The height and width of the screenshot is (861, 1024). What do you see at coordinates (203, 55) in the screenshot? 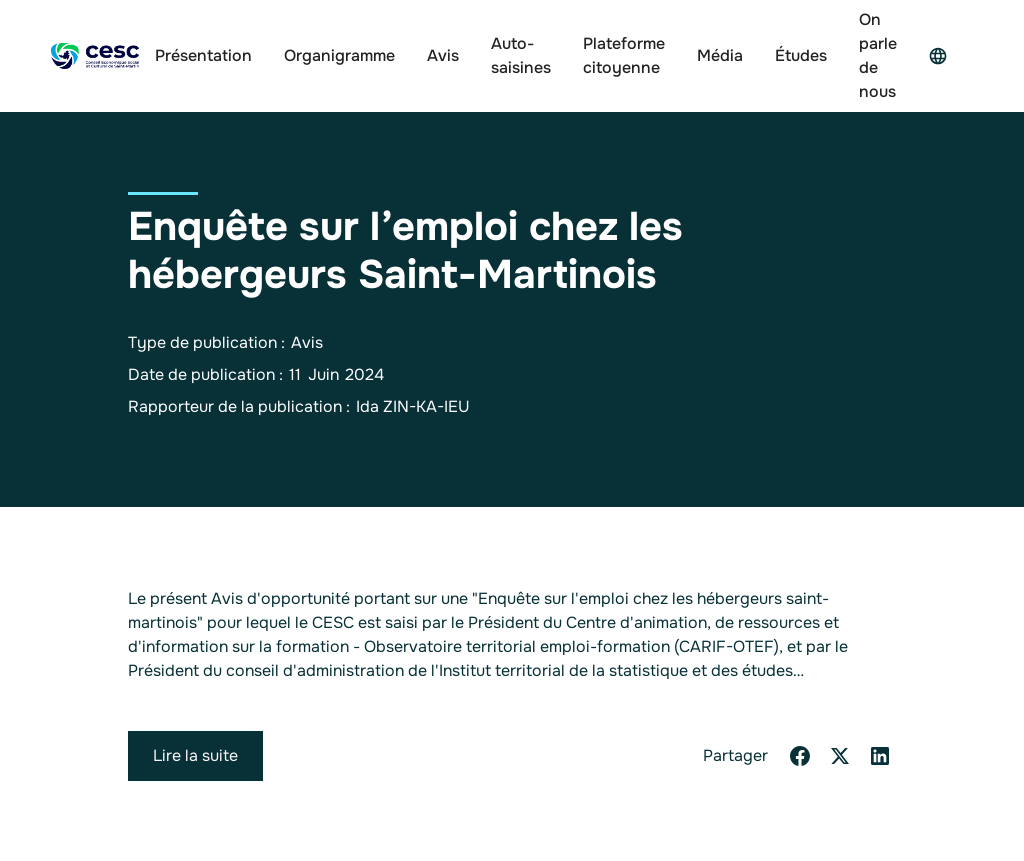
I see `Présentation` at bounding box center [203, 55].